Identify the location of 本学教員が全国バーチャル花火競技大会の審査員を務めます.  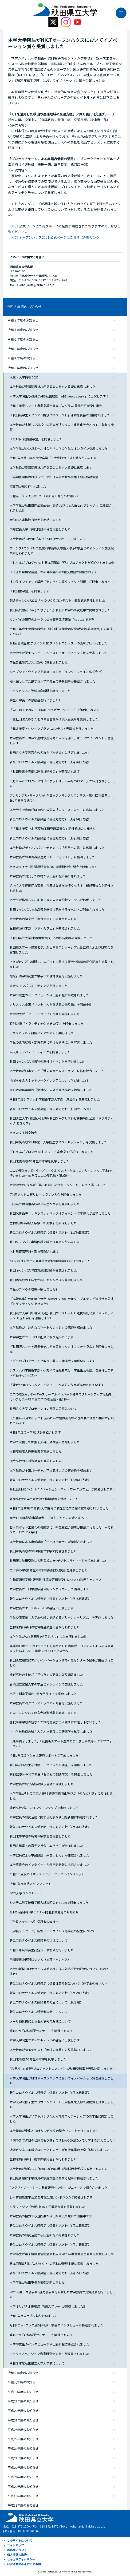
(51, 1470).